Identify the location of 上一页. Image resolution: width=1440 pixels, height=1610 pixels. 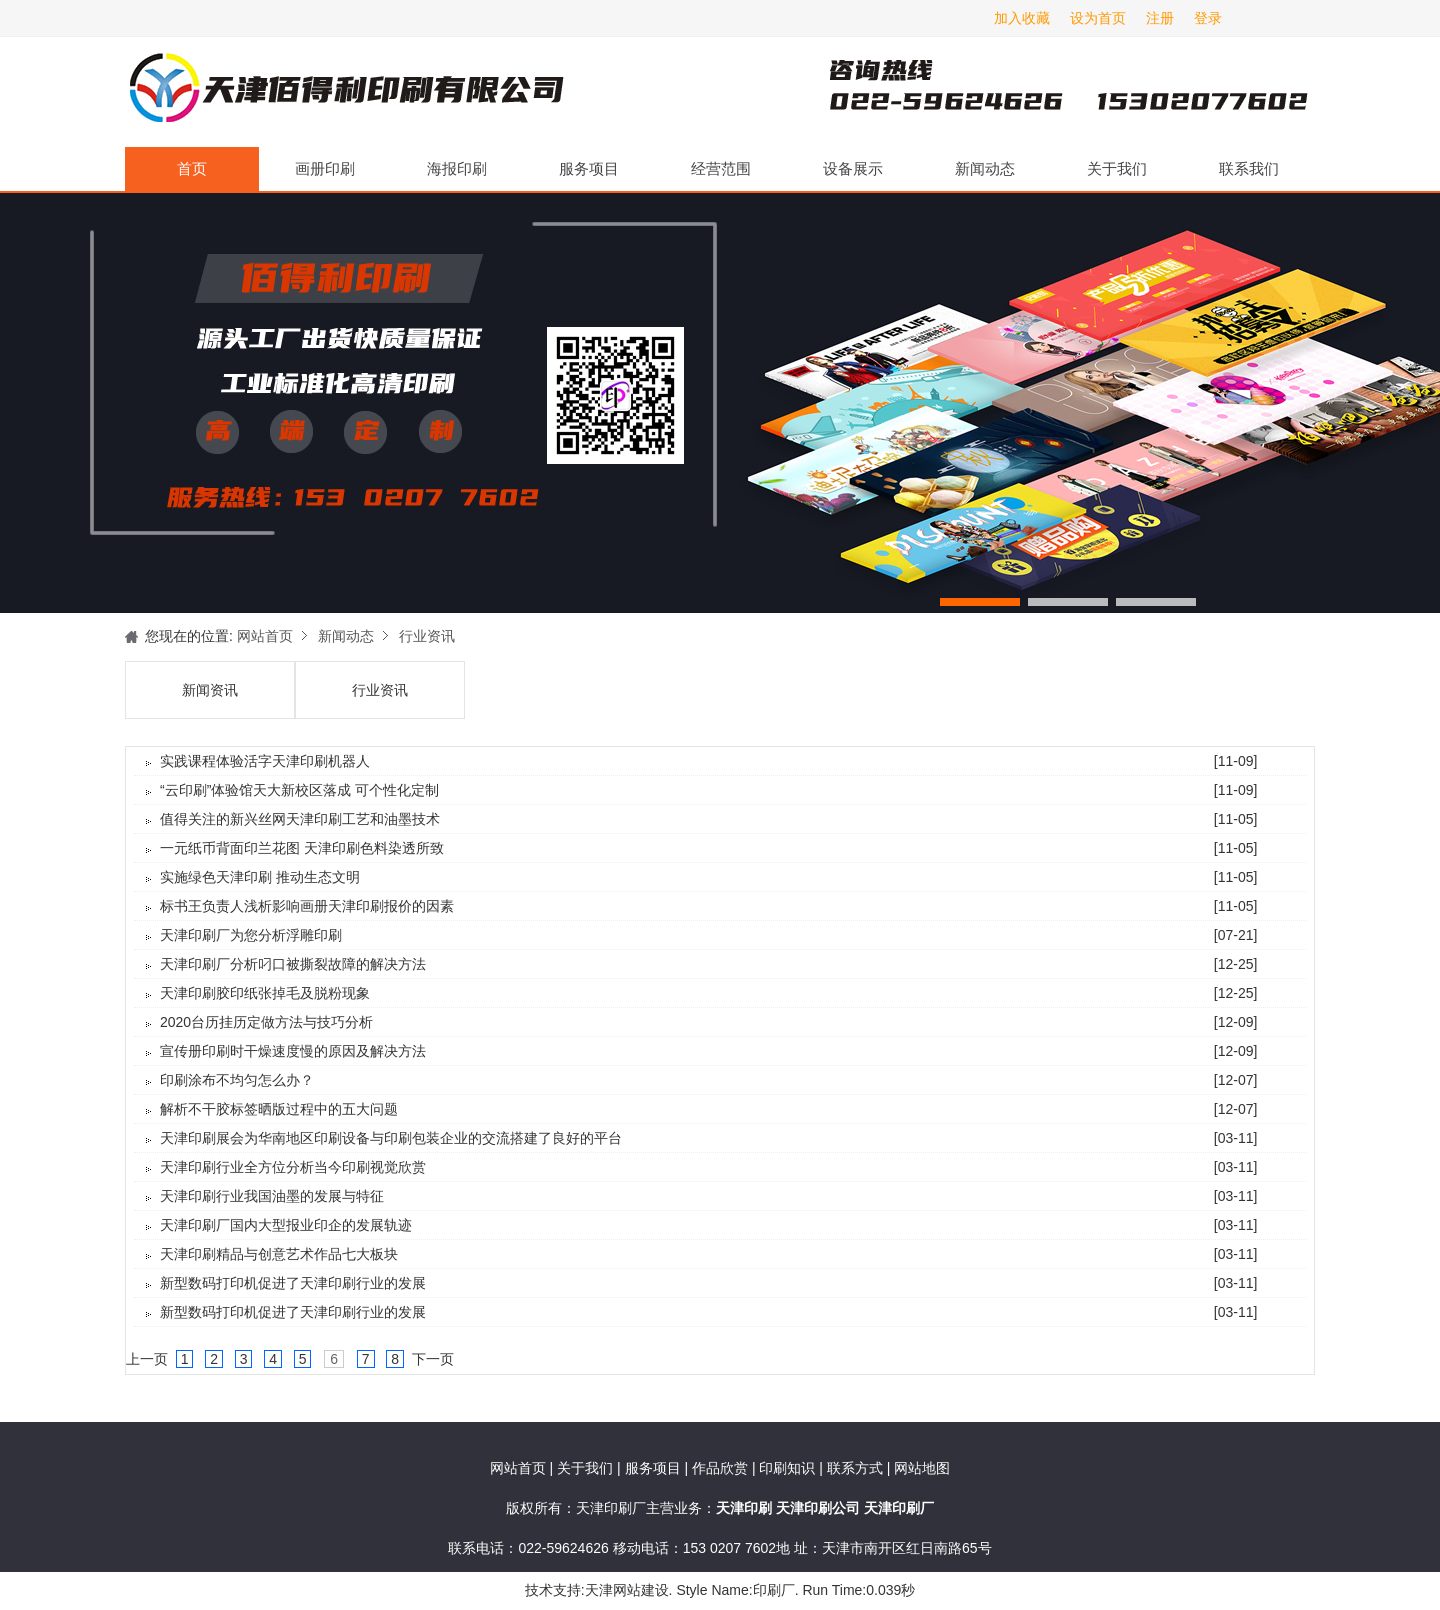
(147, 1359).